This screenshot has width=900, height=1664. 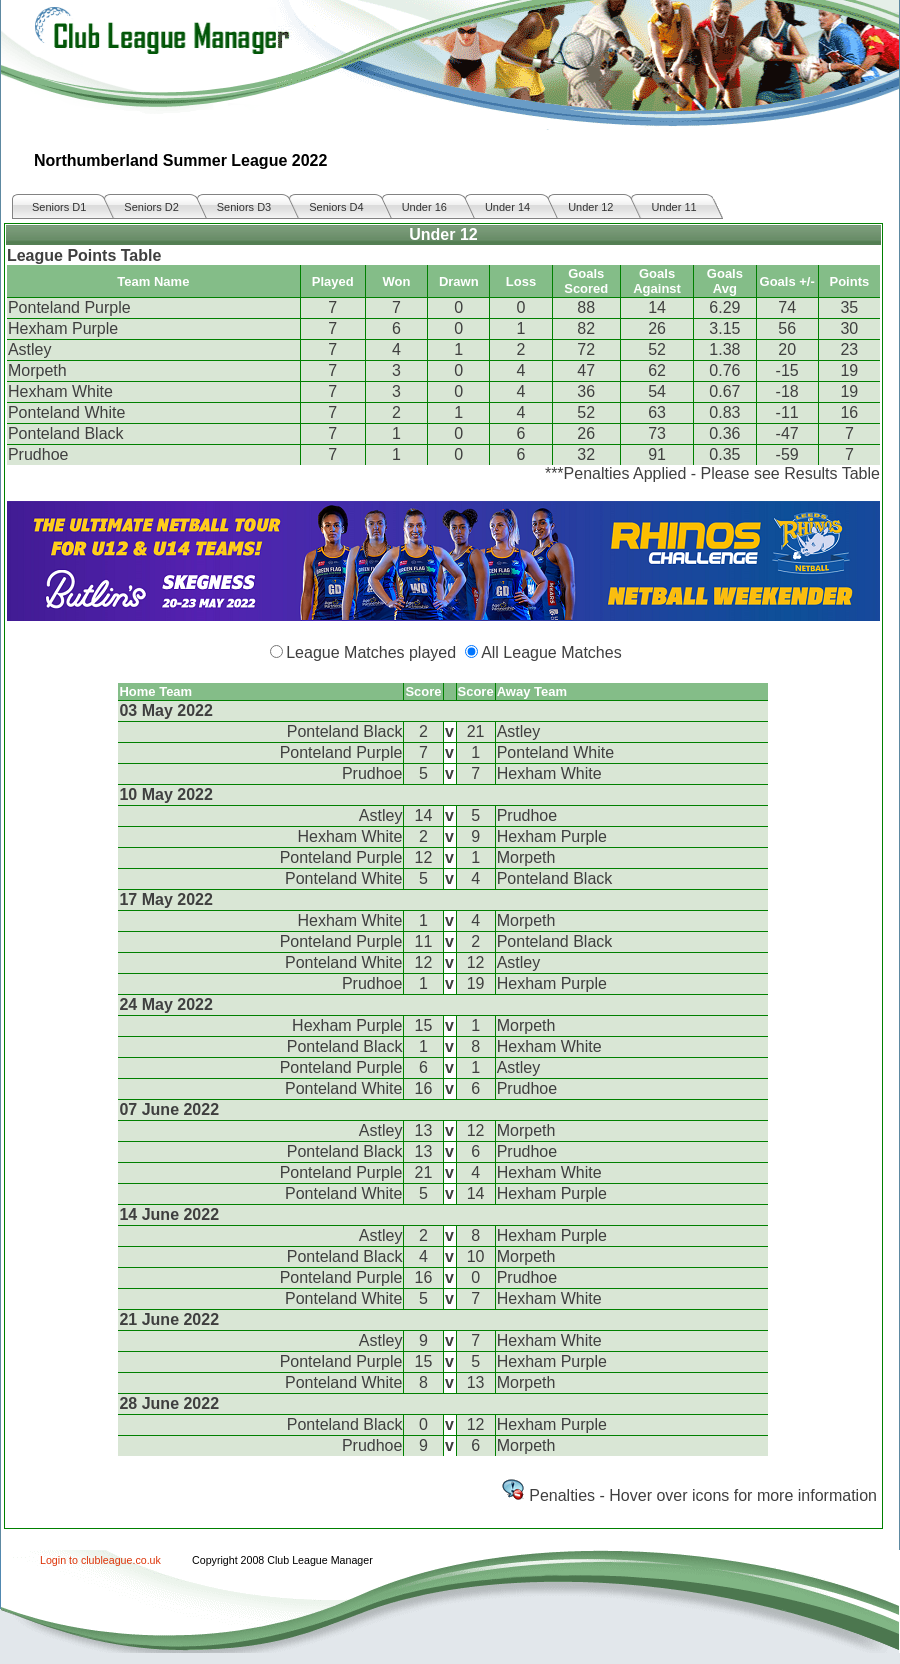 What do you see at coordinates (551, 652) in the screenshot?
I see `All League Matches` at bounding box center [551, 652].